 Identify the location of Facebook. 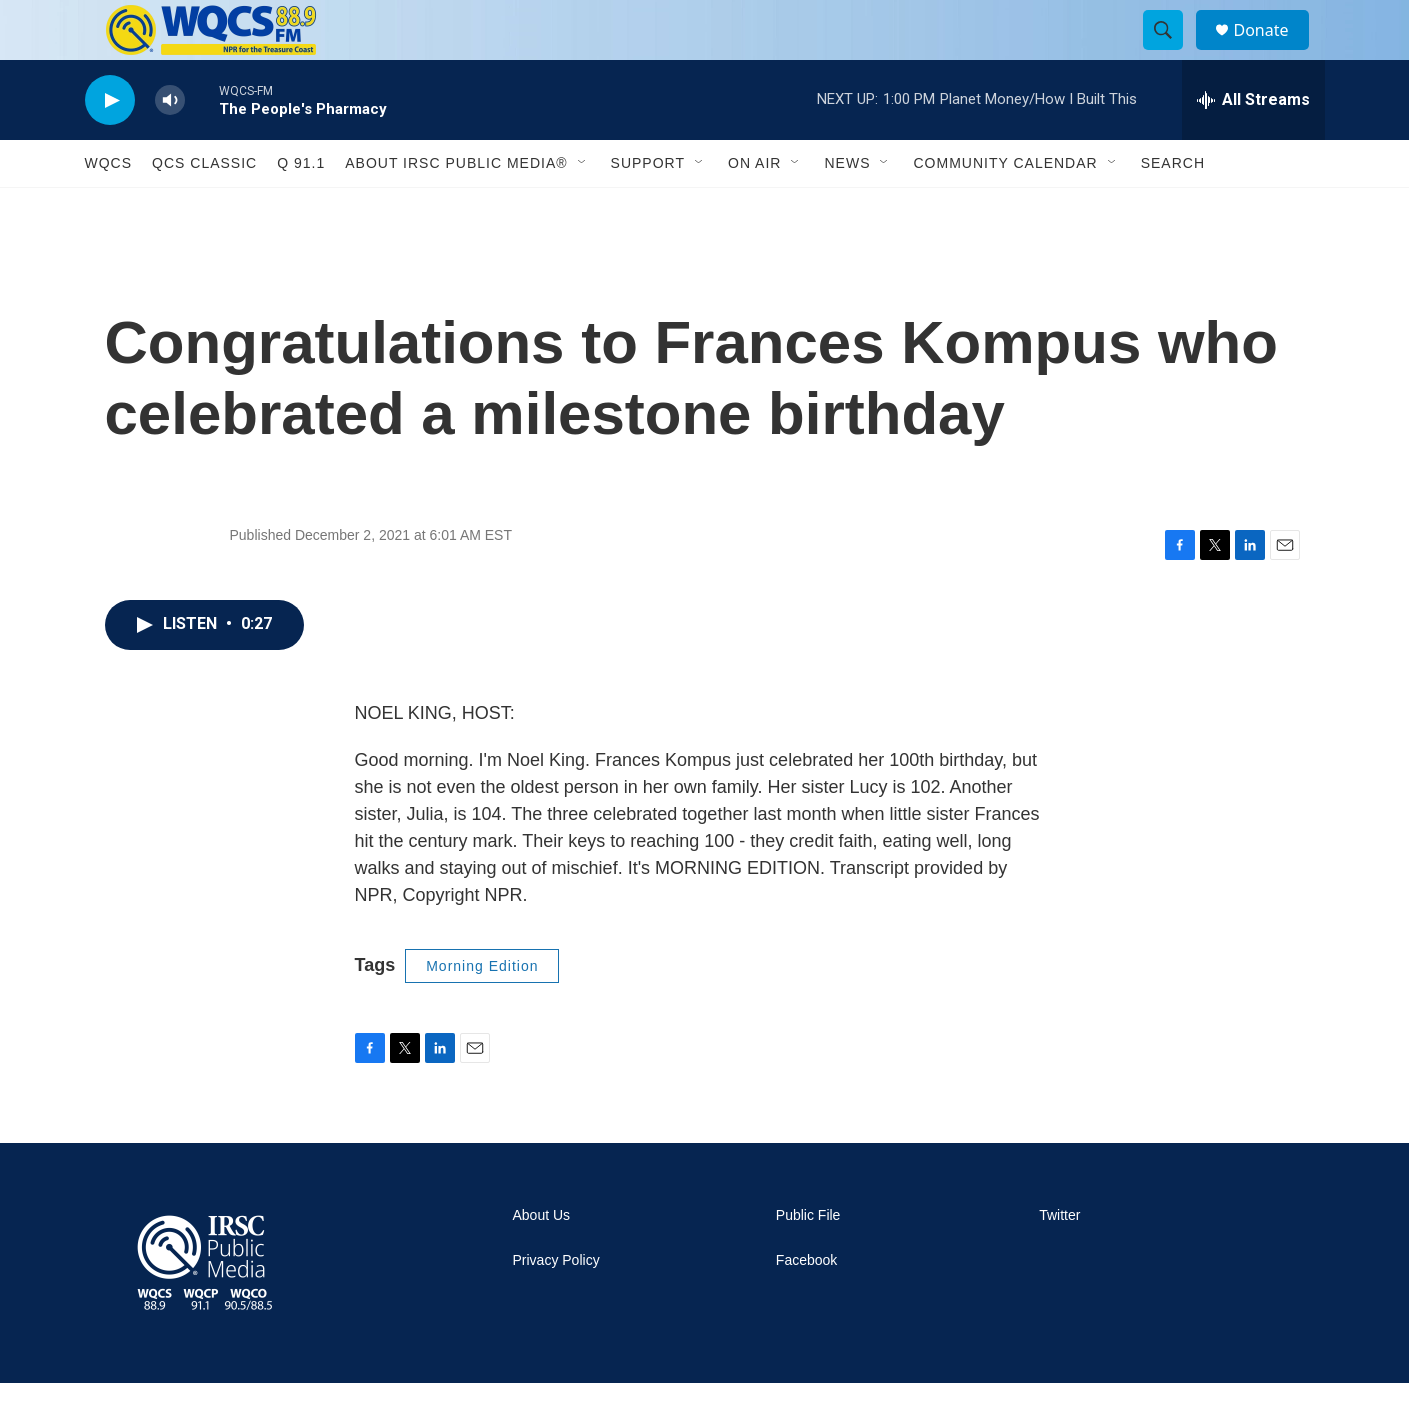
(806, 1305).